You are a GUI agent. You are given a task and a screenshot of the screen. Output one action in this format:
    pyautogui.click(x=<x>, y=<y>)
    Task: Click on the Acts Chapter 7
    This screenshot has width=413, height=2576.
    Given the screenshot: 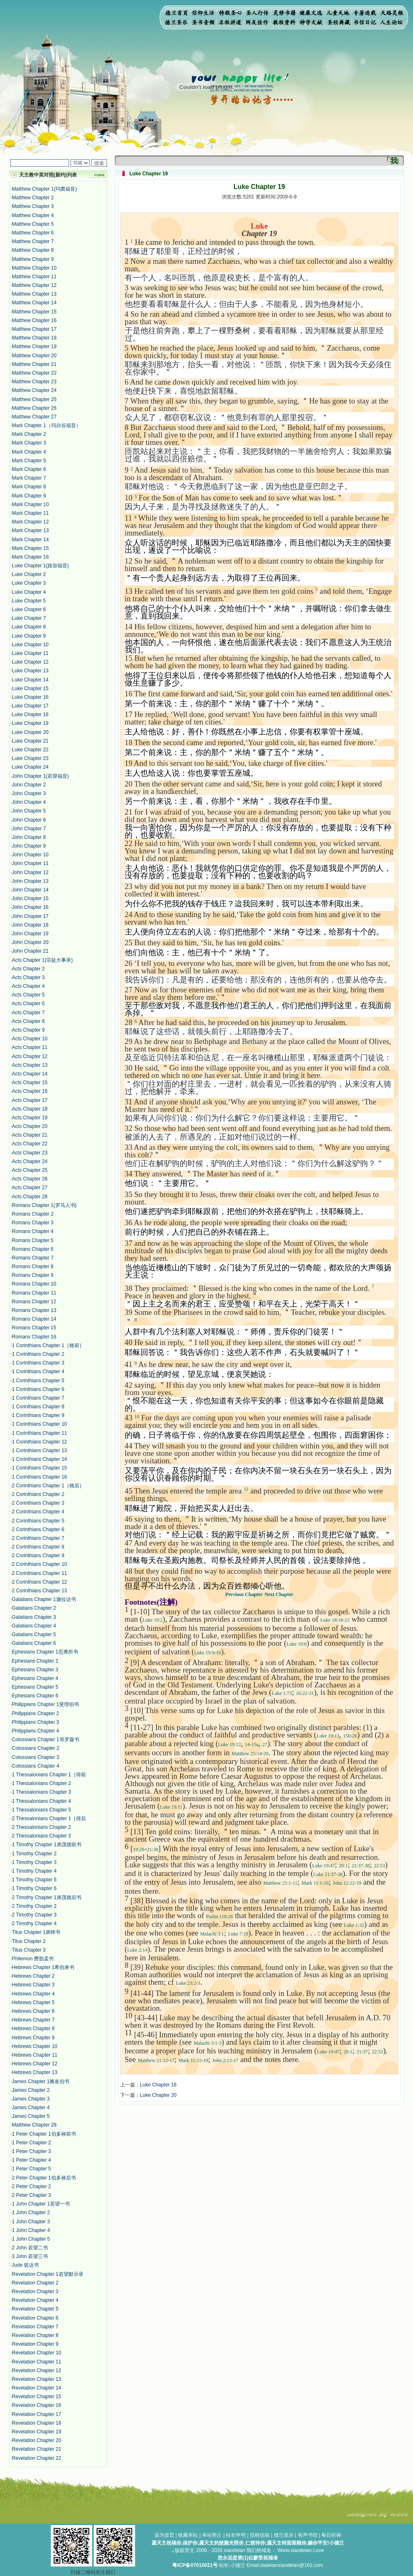 What is the action you would take?
    pyautogui.click(x=28, y=1013)
    